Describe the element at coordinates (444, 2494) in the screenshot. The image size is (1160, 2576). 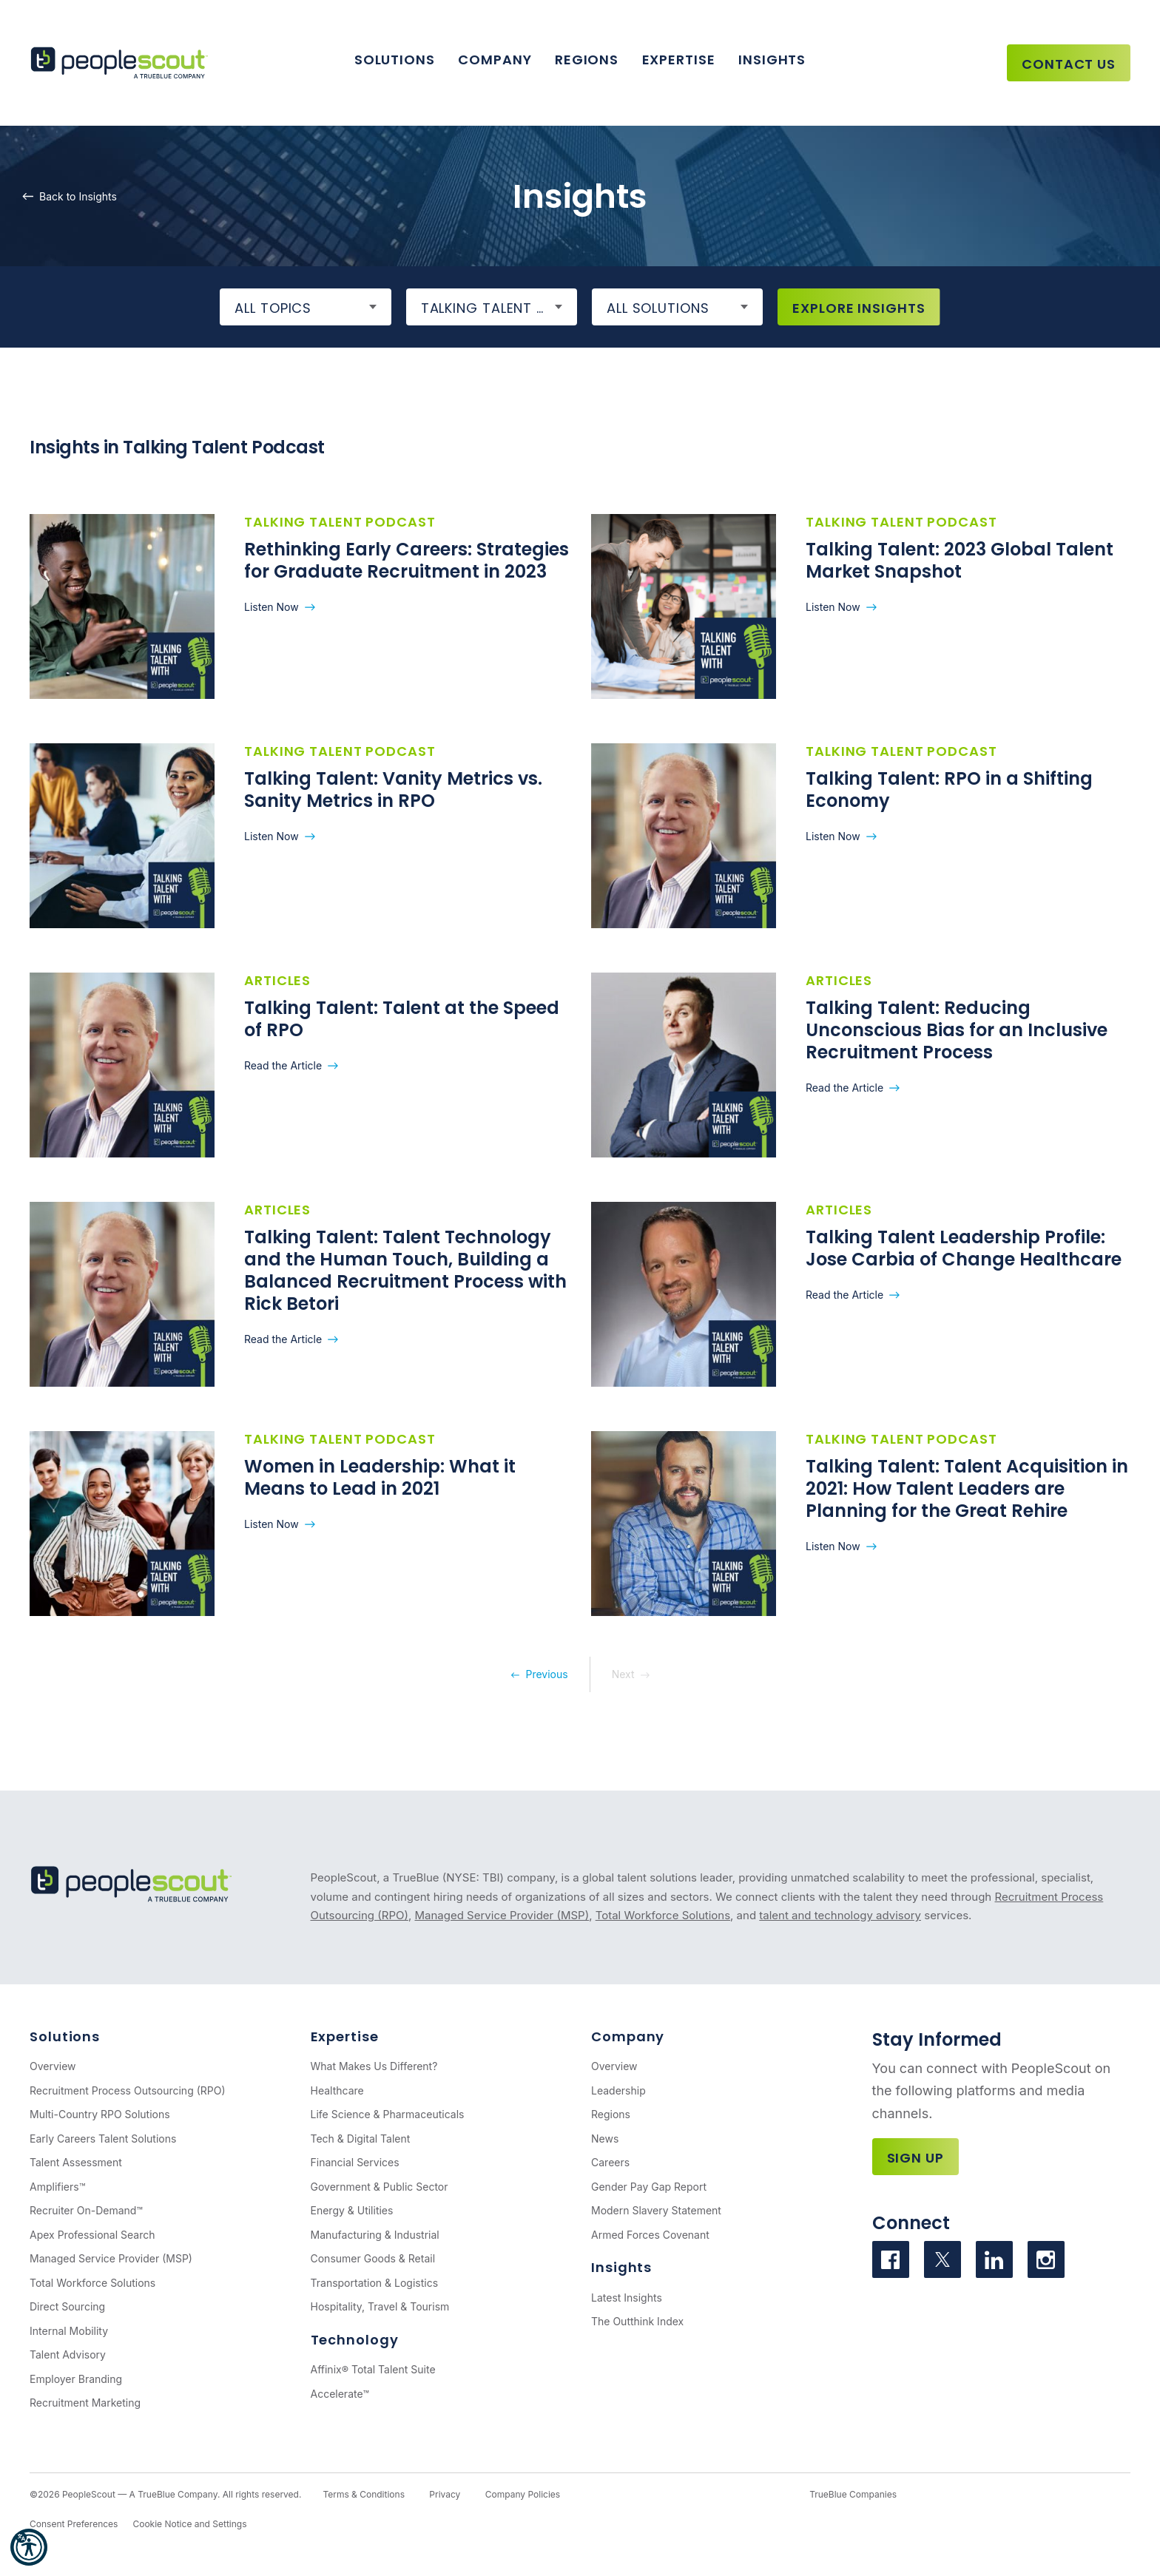
I see `Privacy` at that location.